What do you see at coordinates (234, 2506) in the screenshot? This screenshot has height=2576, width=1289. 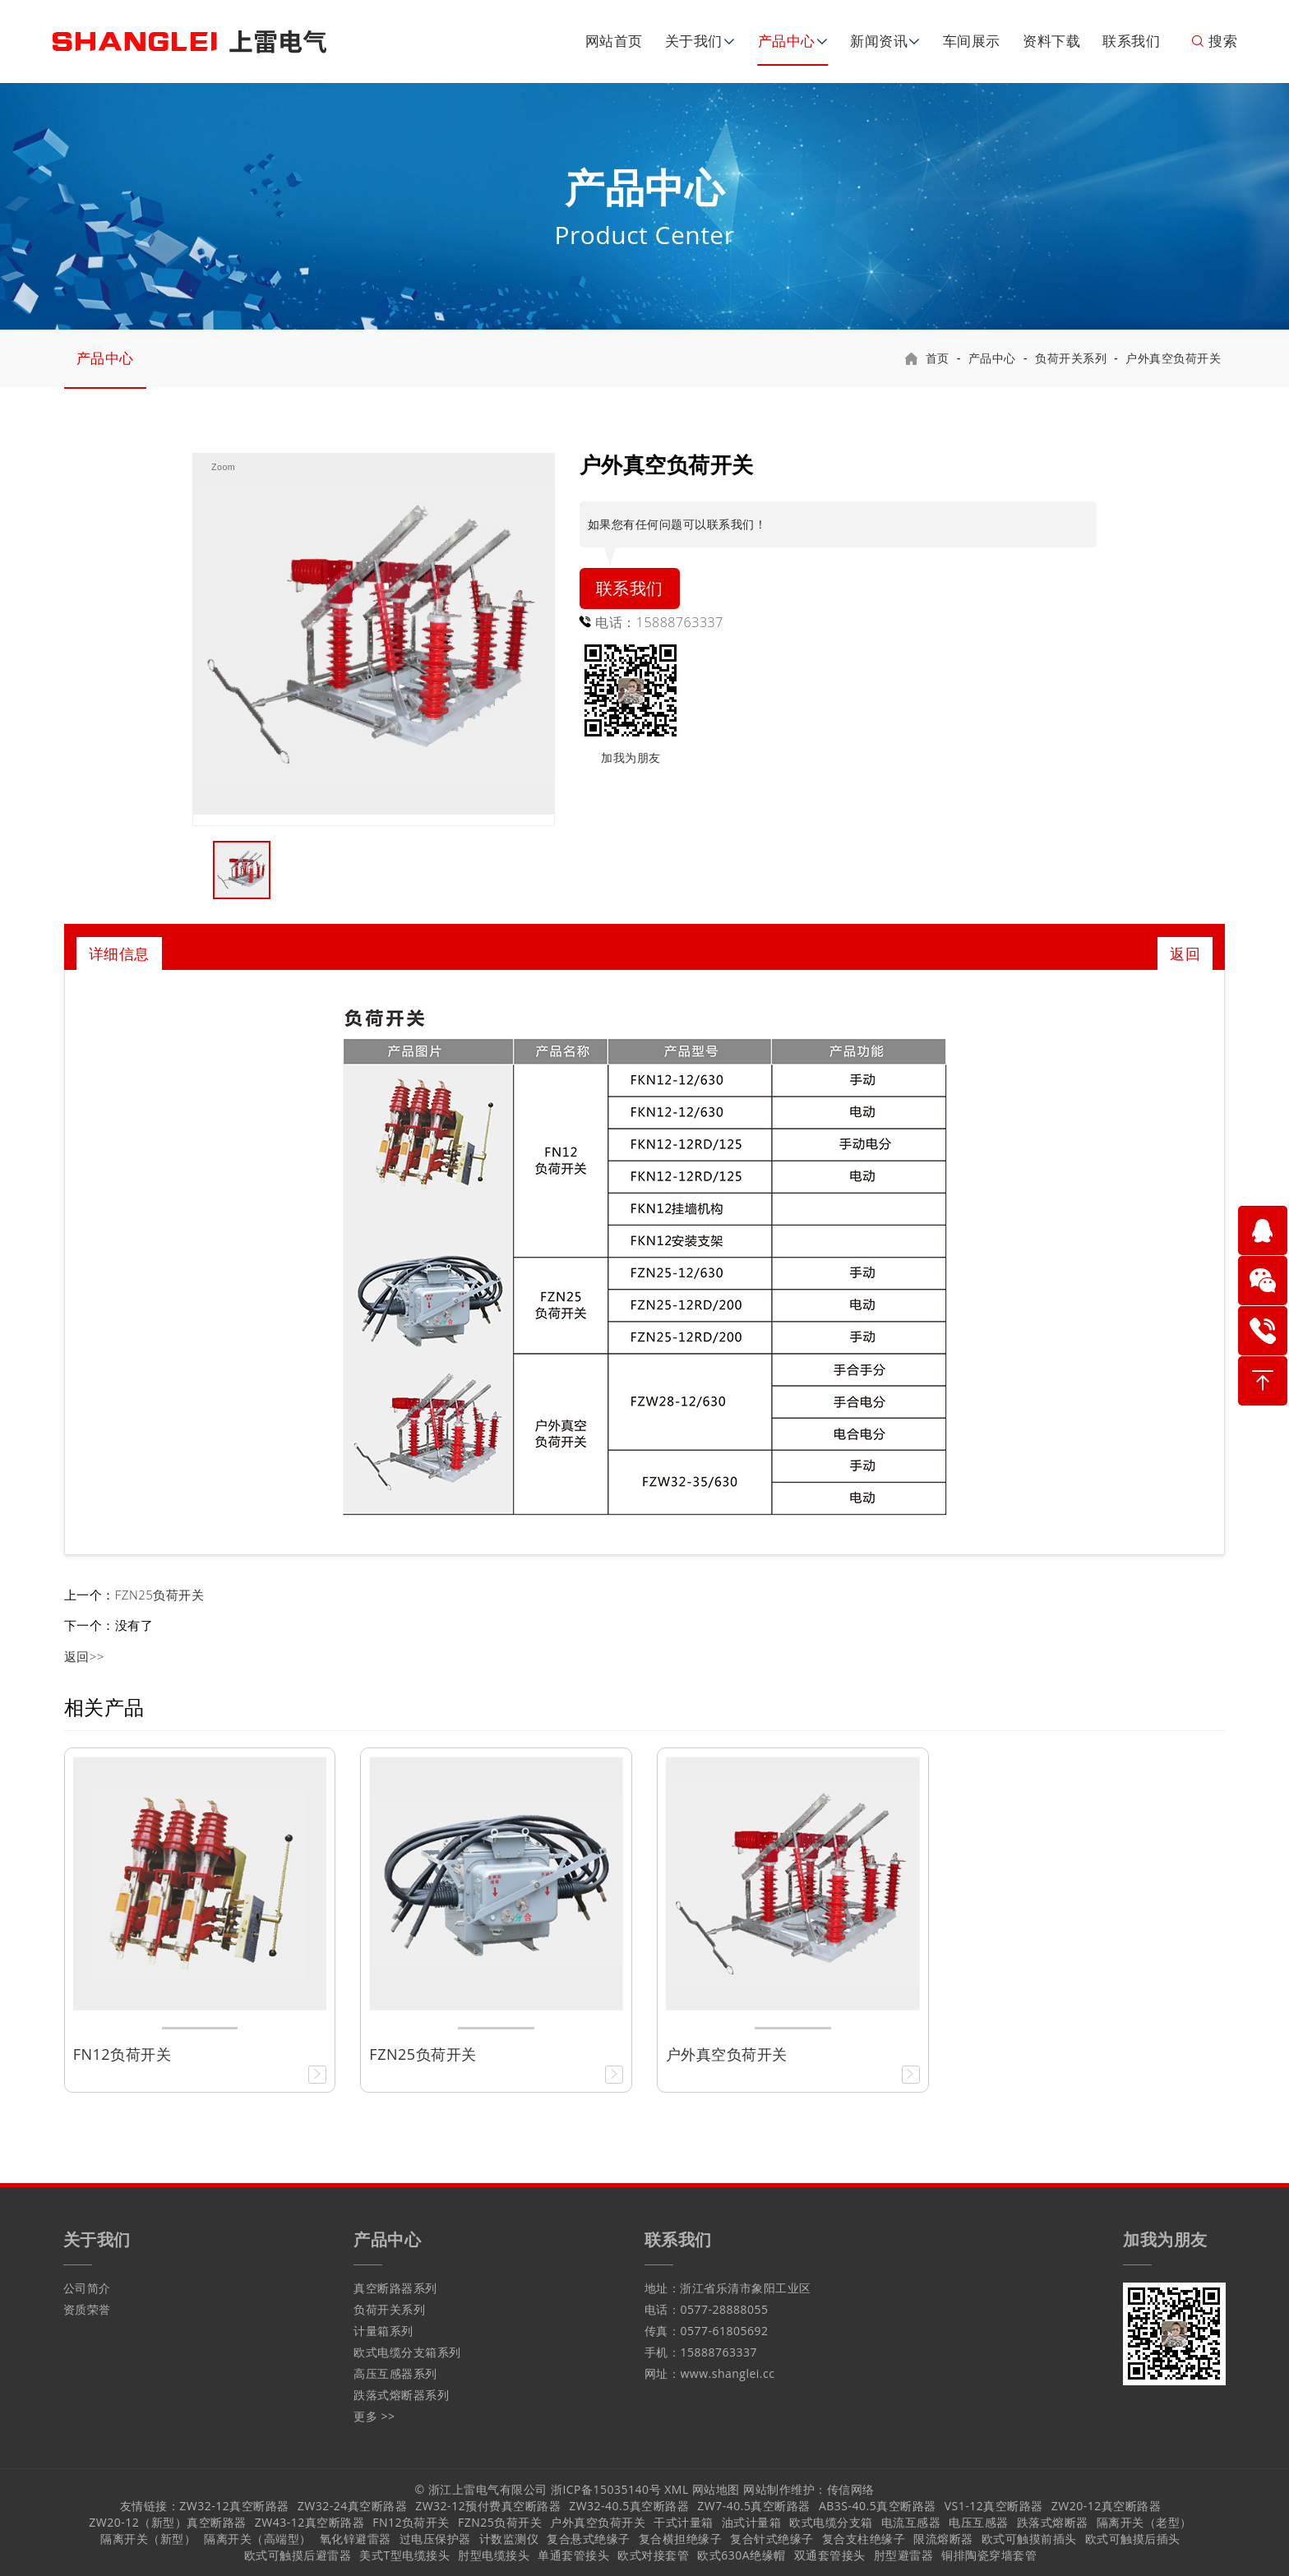 I see `ZW32-12真空断路器` at bounding box center [234, 2506].